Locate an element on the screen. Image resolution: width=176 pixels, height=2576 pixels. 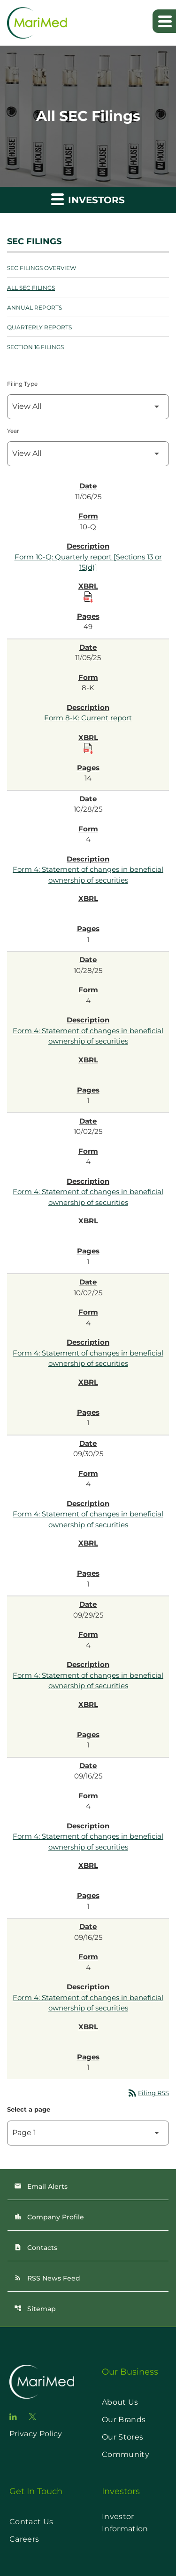
Filing RSS is located at coordinates (148, 2093).